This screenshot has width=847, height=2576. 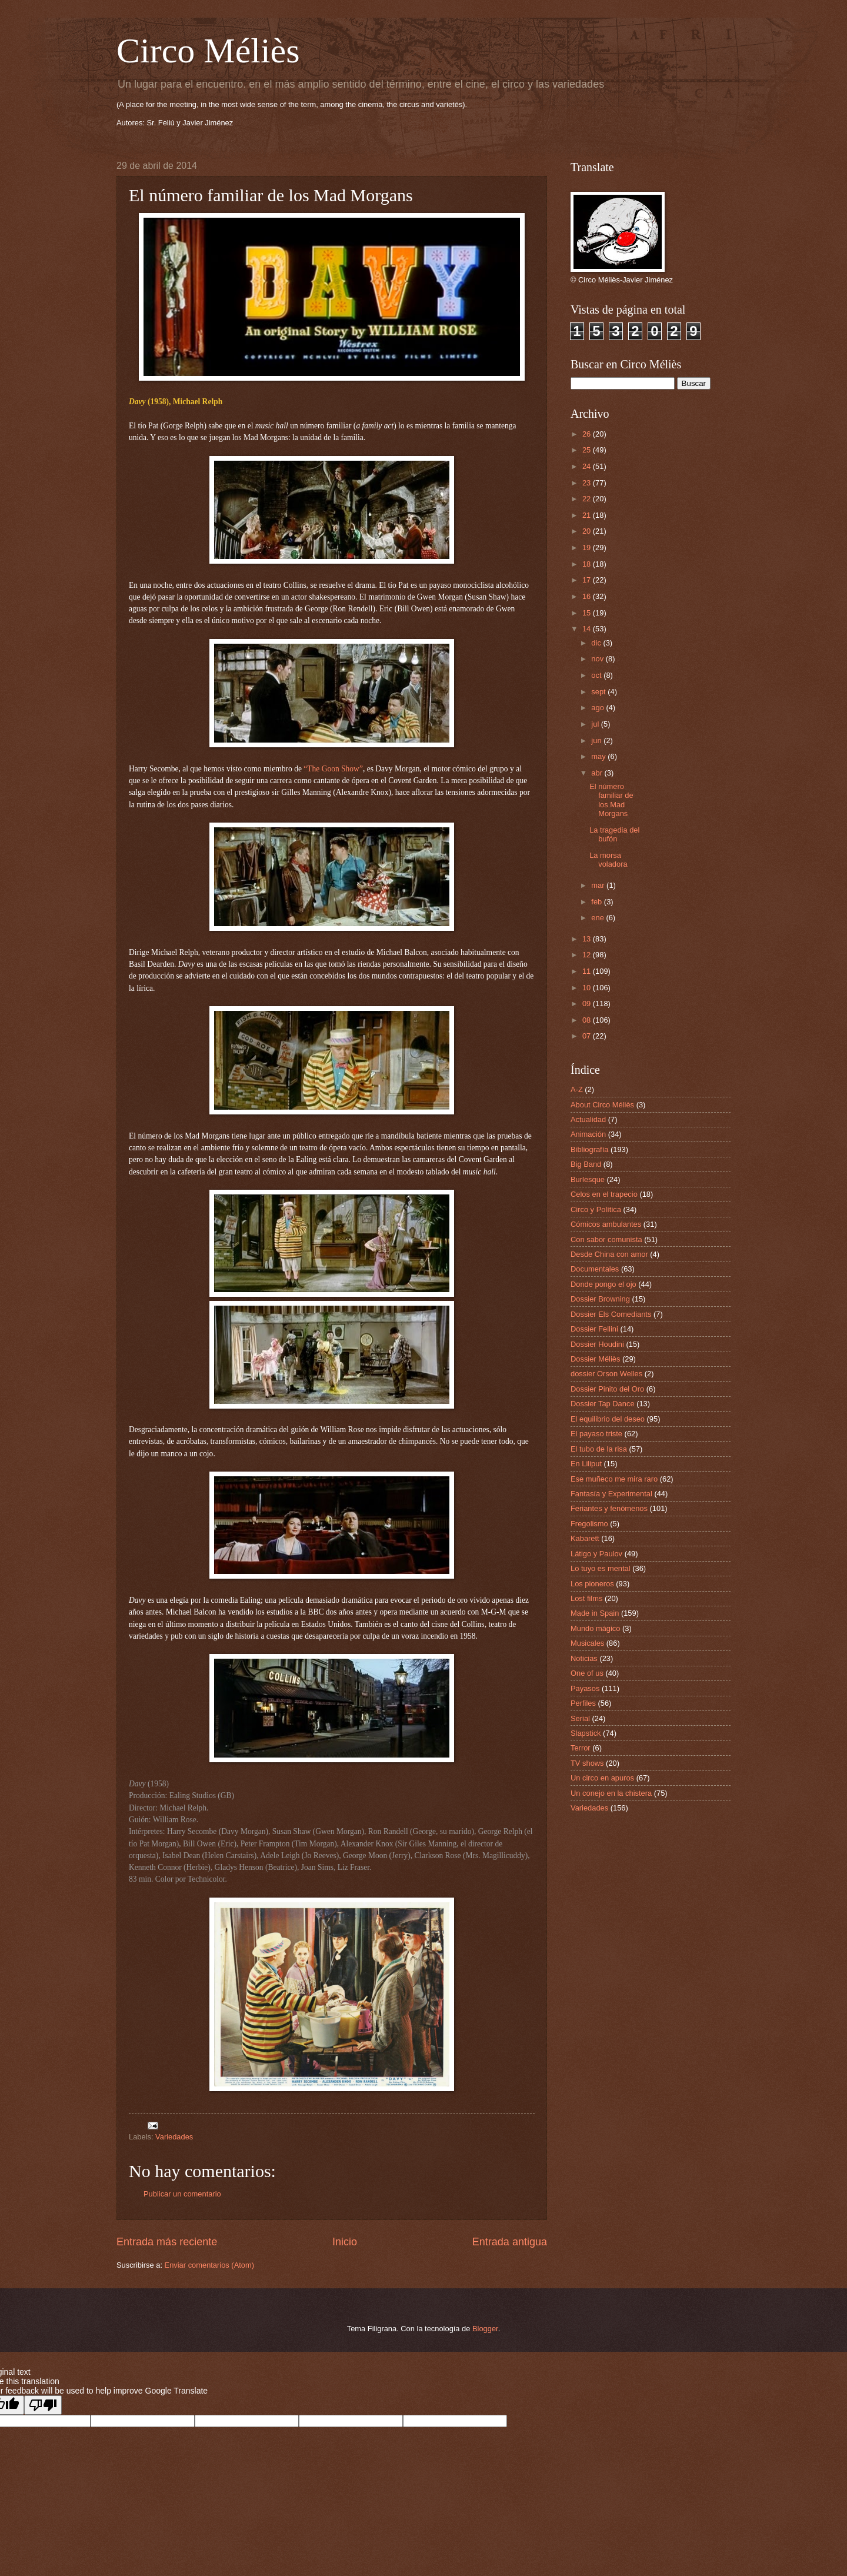 What do you see at coordinates (596, 724) in the screenshot?
I see `jul` at bounding box center [596, 724].